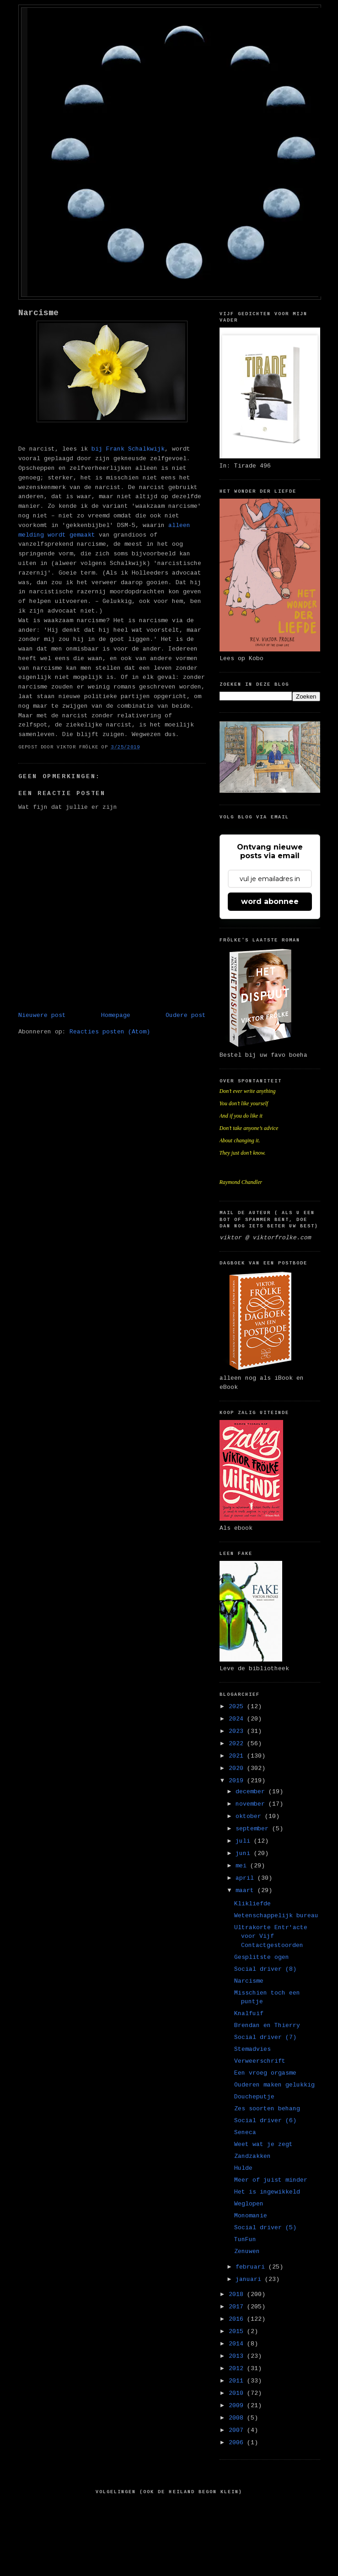  I want to click on oktober, so click(250, 1816).